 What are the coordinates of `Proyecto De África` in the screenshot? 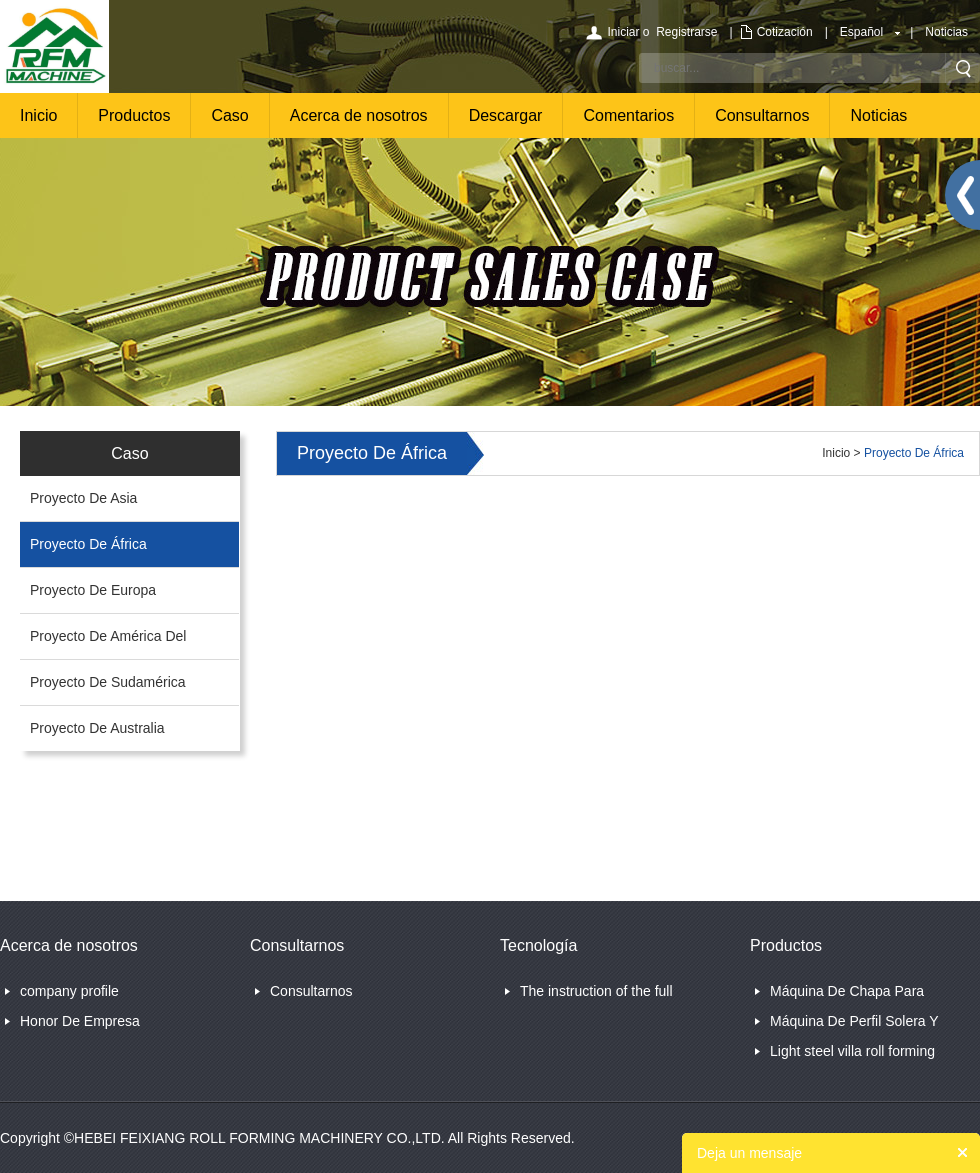 It's located at (88, 544).